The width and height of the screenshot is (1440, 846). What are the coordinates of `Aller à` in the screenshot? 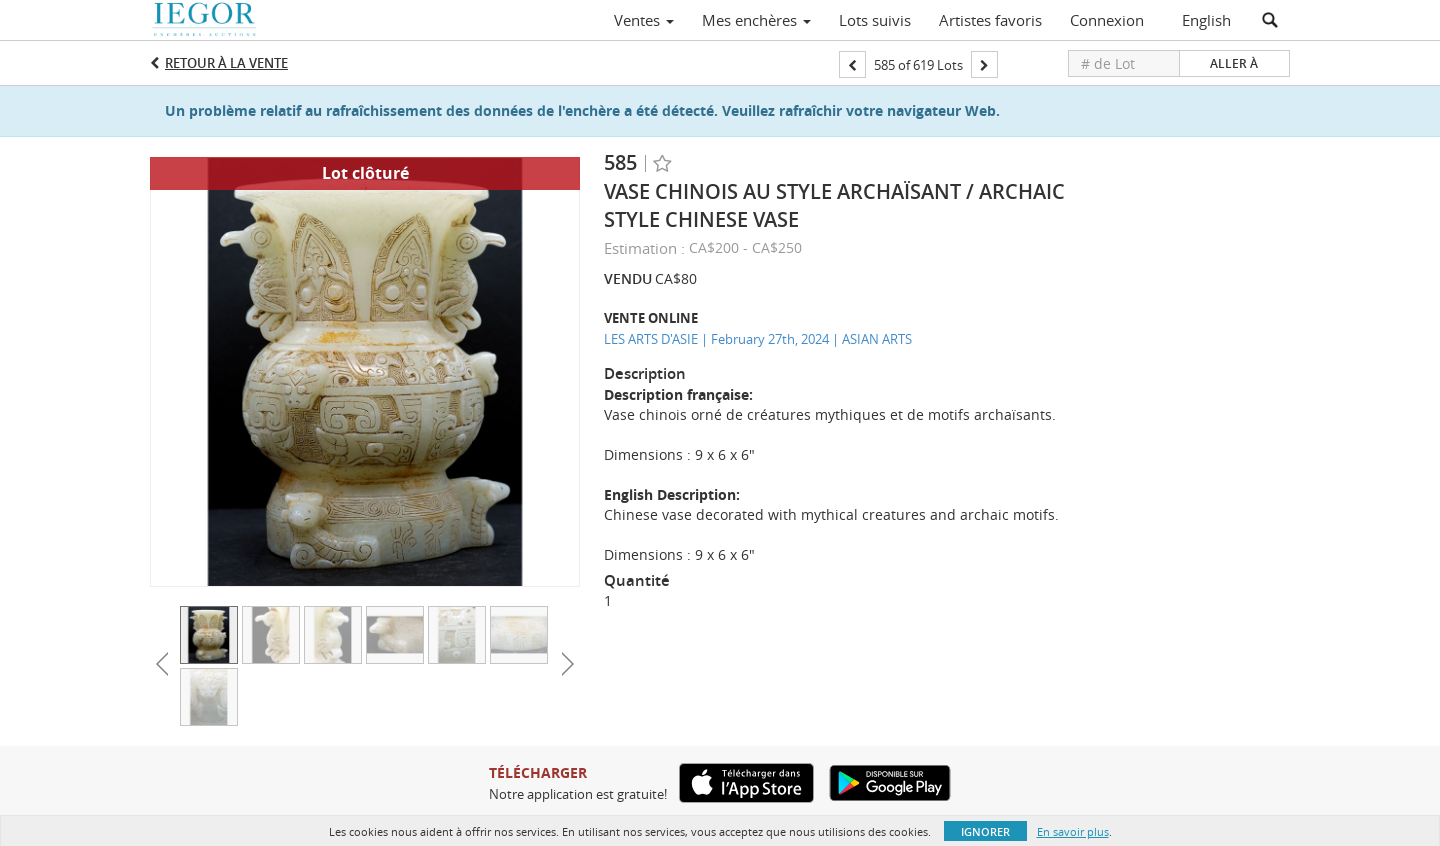 It's located at (1234, 63).